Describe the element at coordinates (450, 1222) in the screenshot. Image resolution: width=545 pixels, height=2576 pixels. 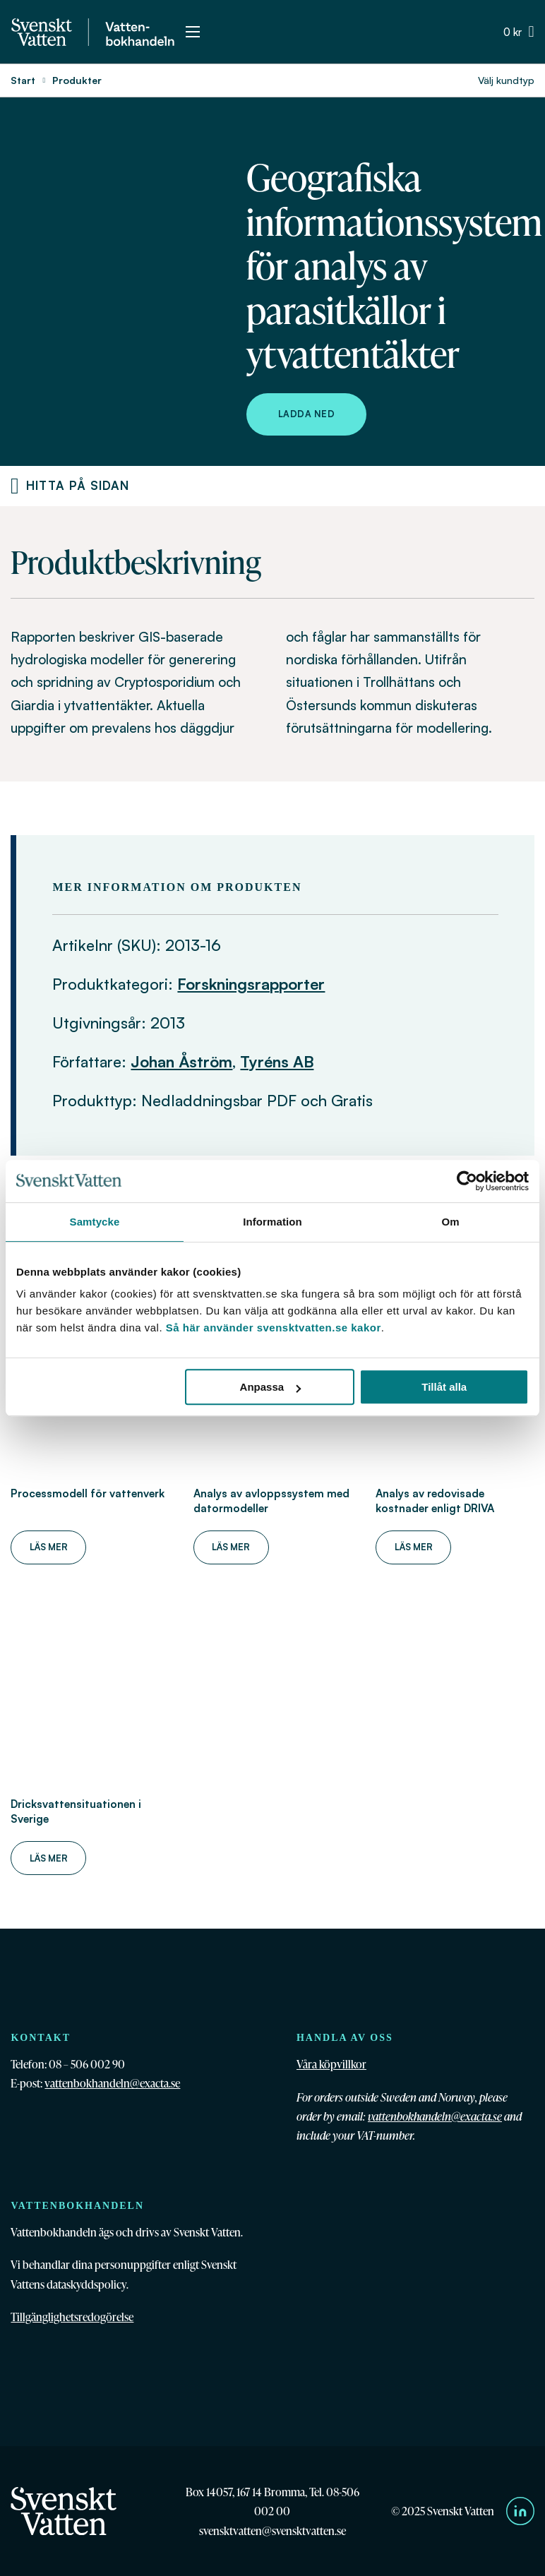
I see `Om [tab]` at that location.